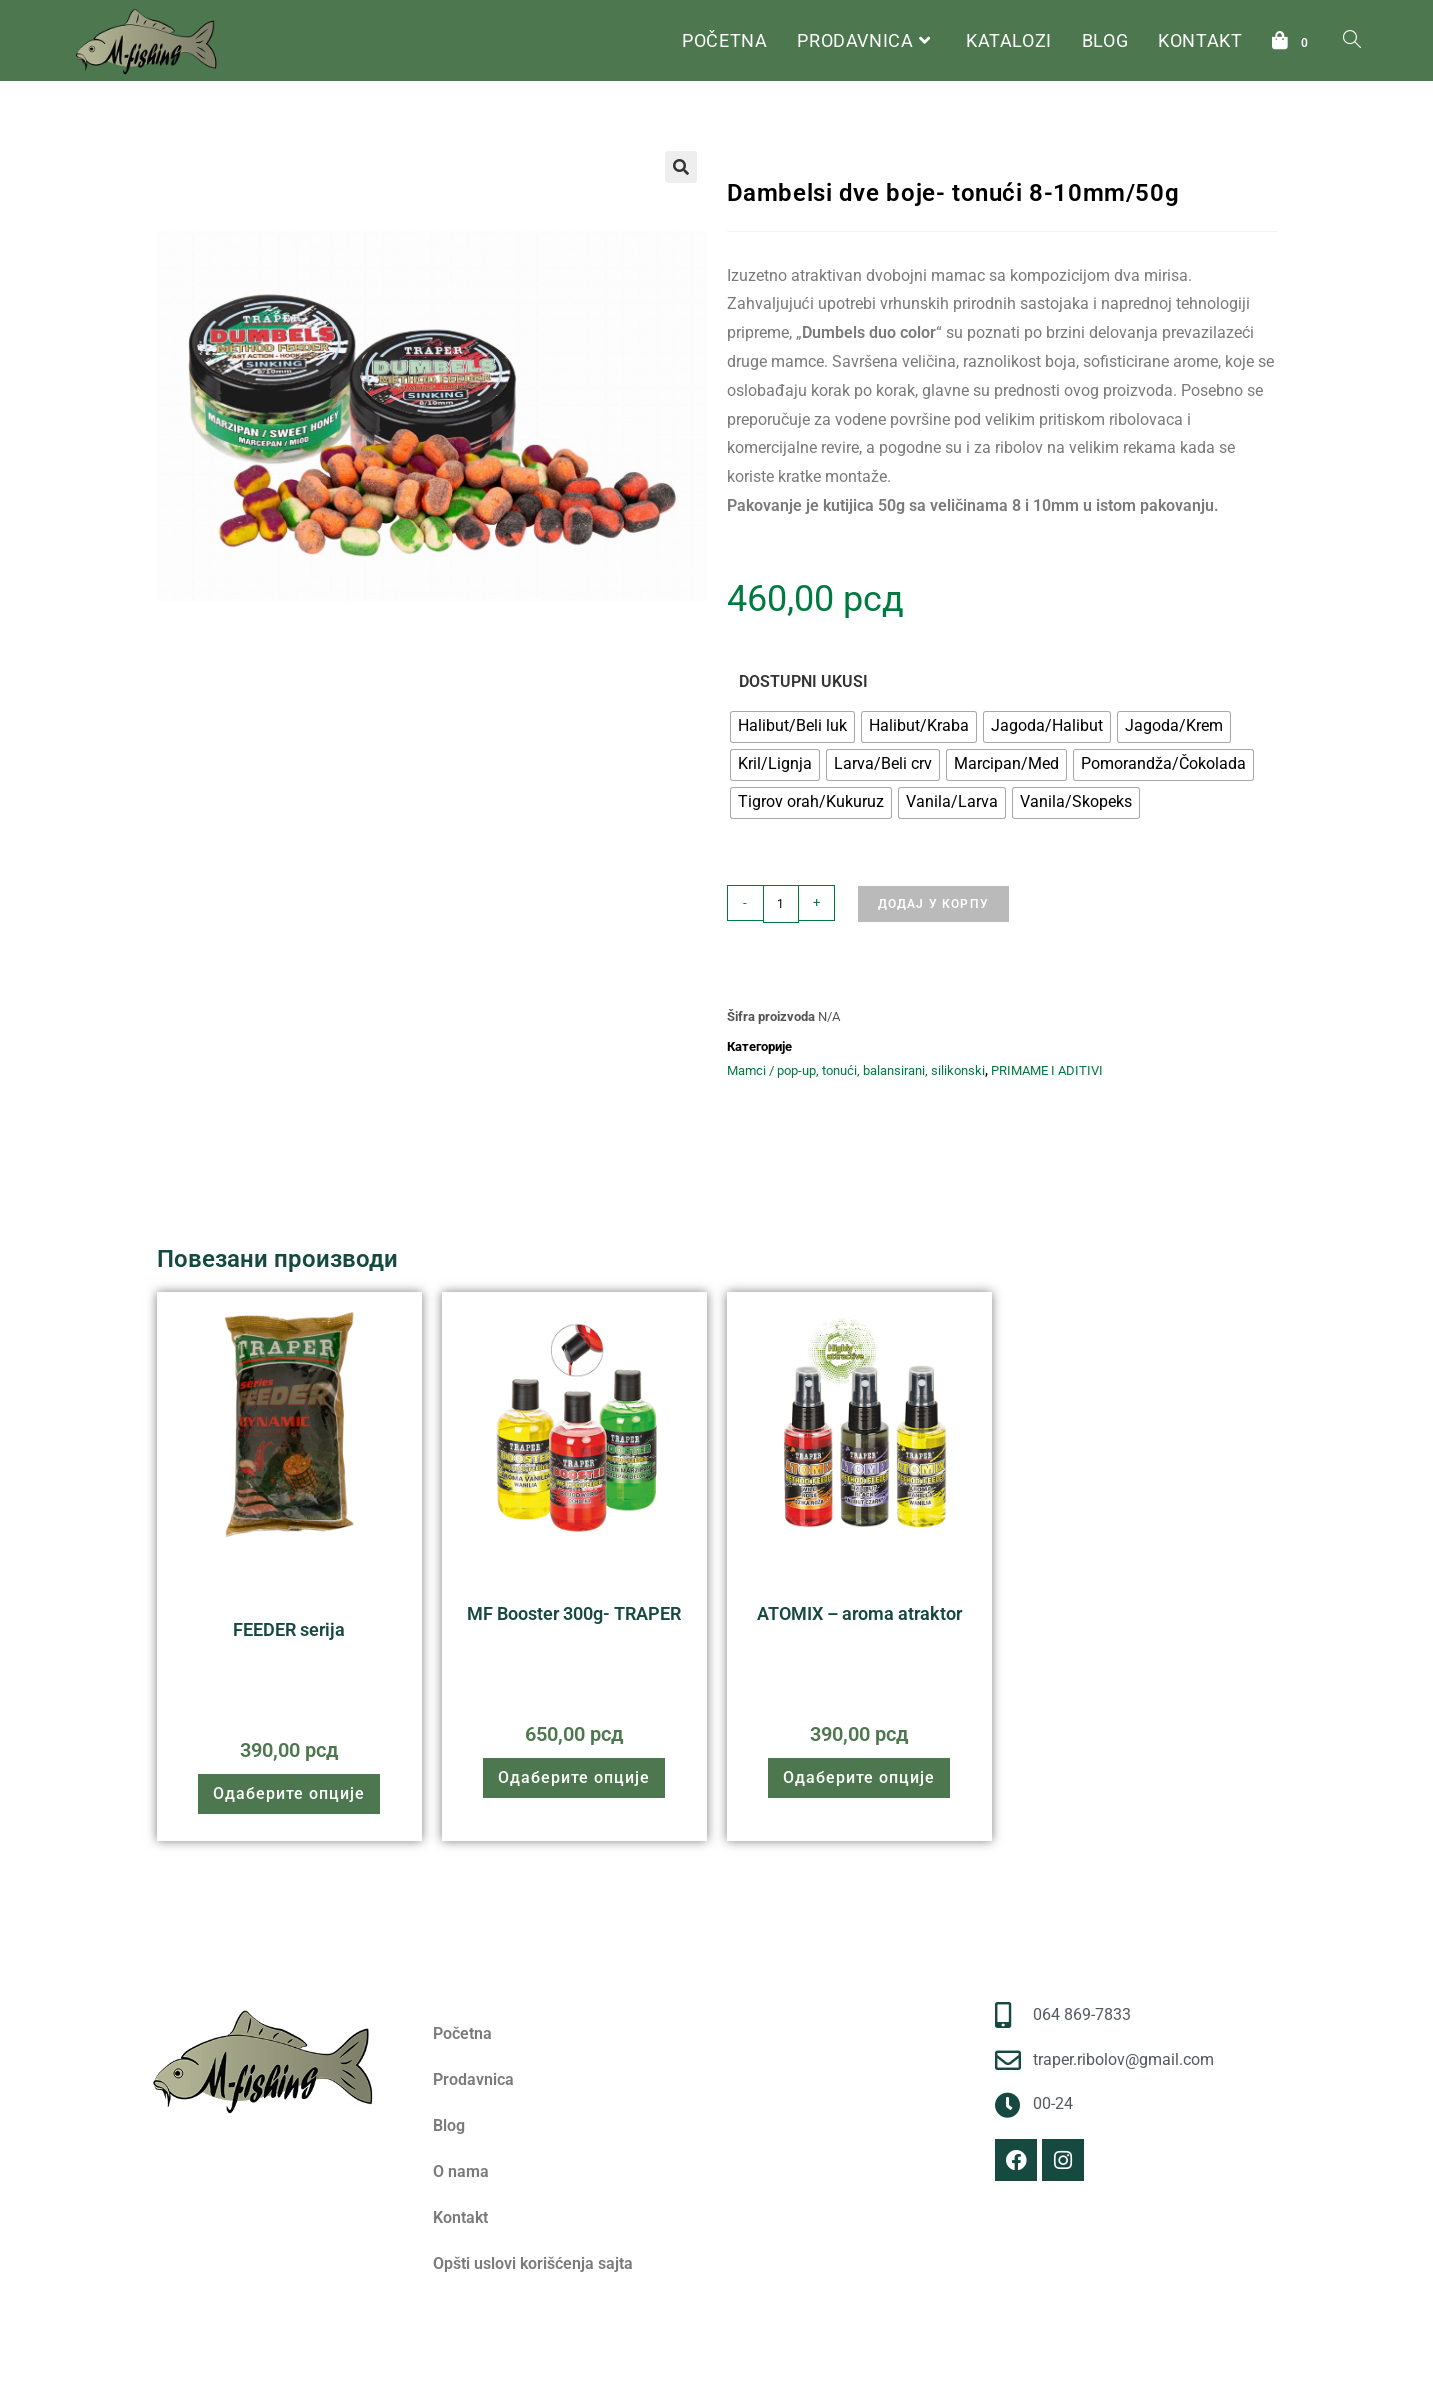  Describe the element at coordinates (752, 133) in the screenshot. I see `Почетна` at that location.